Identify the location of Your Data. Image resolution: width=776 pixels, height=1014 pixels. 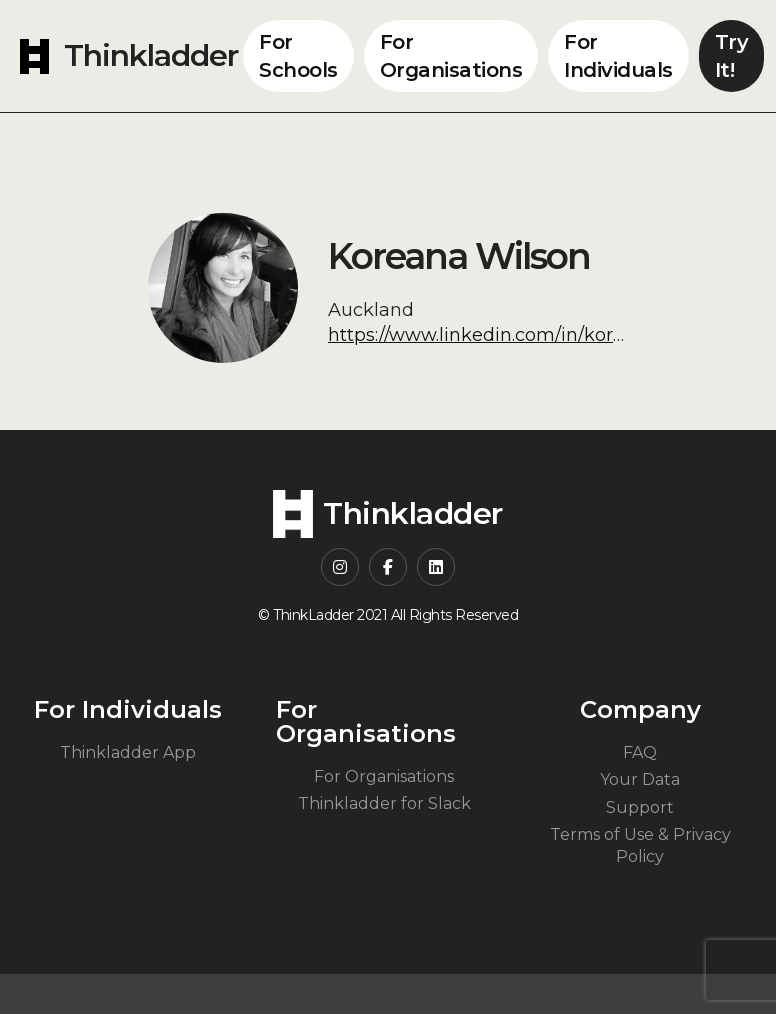
(640, 779).